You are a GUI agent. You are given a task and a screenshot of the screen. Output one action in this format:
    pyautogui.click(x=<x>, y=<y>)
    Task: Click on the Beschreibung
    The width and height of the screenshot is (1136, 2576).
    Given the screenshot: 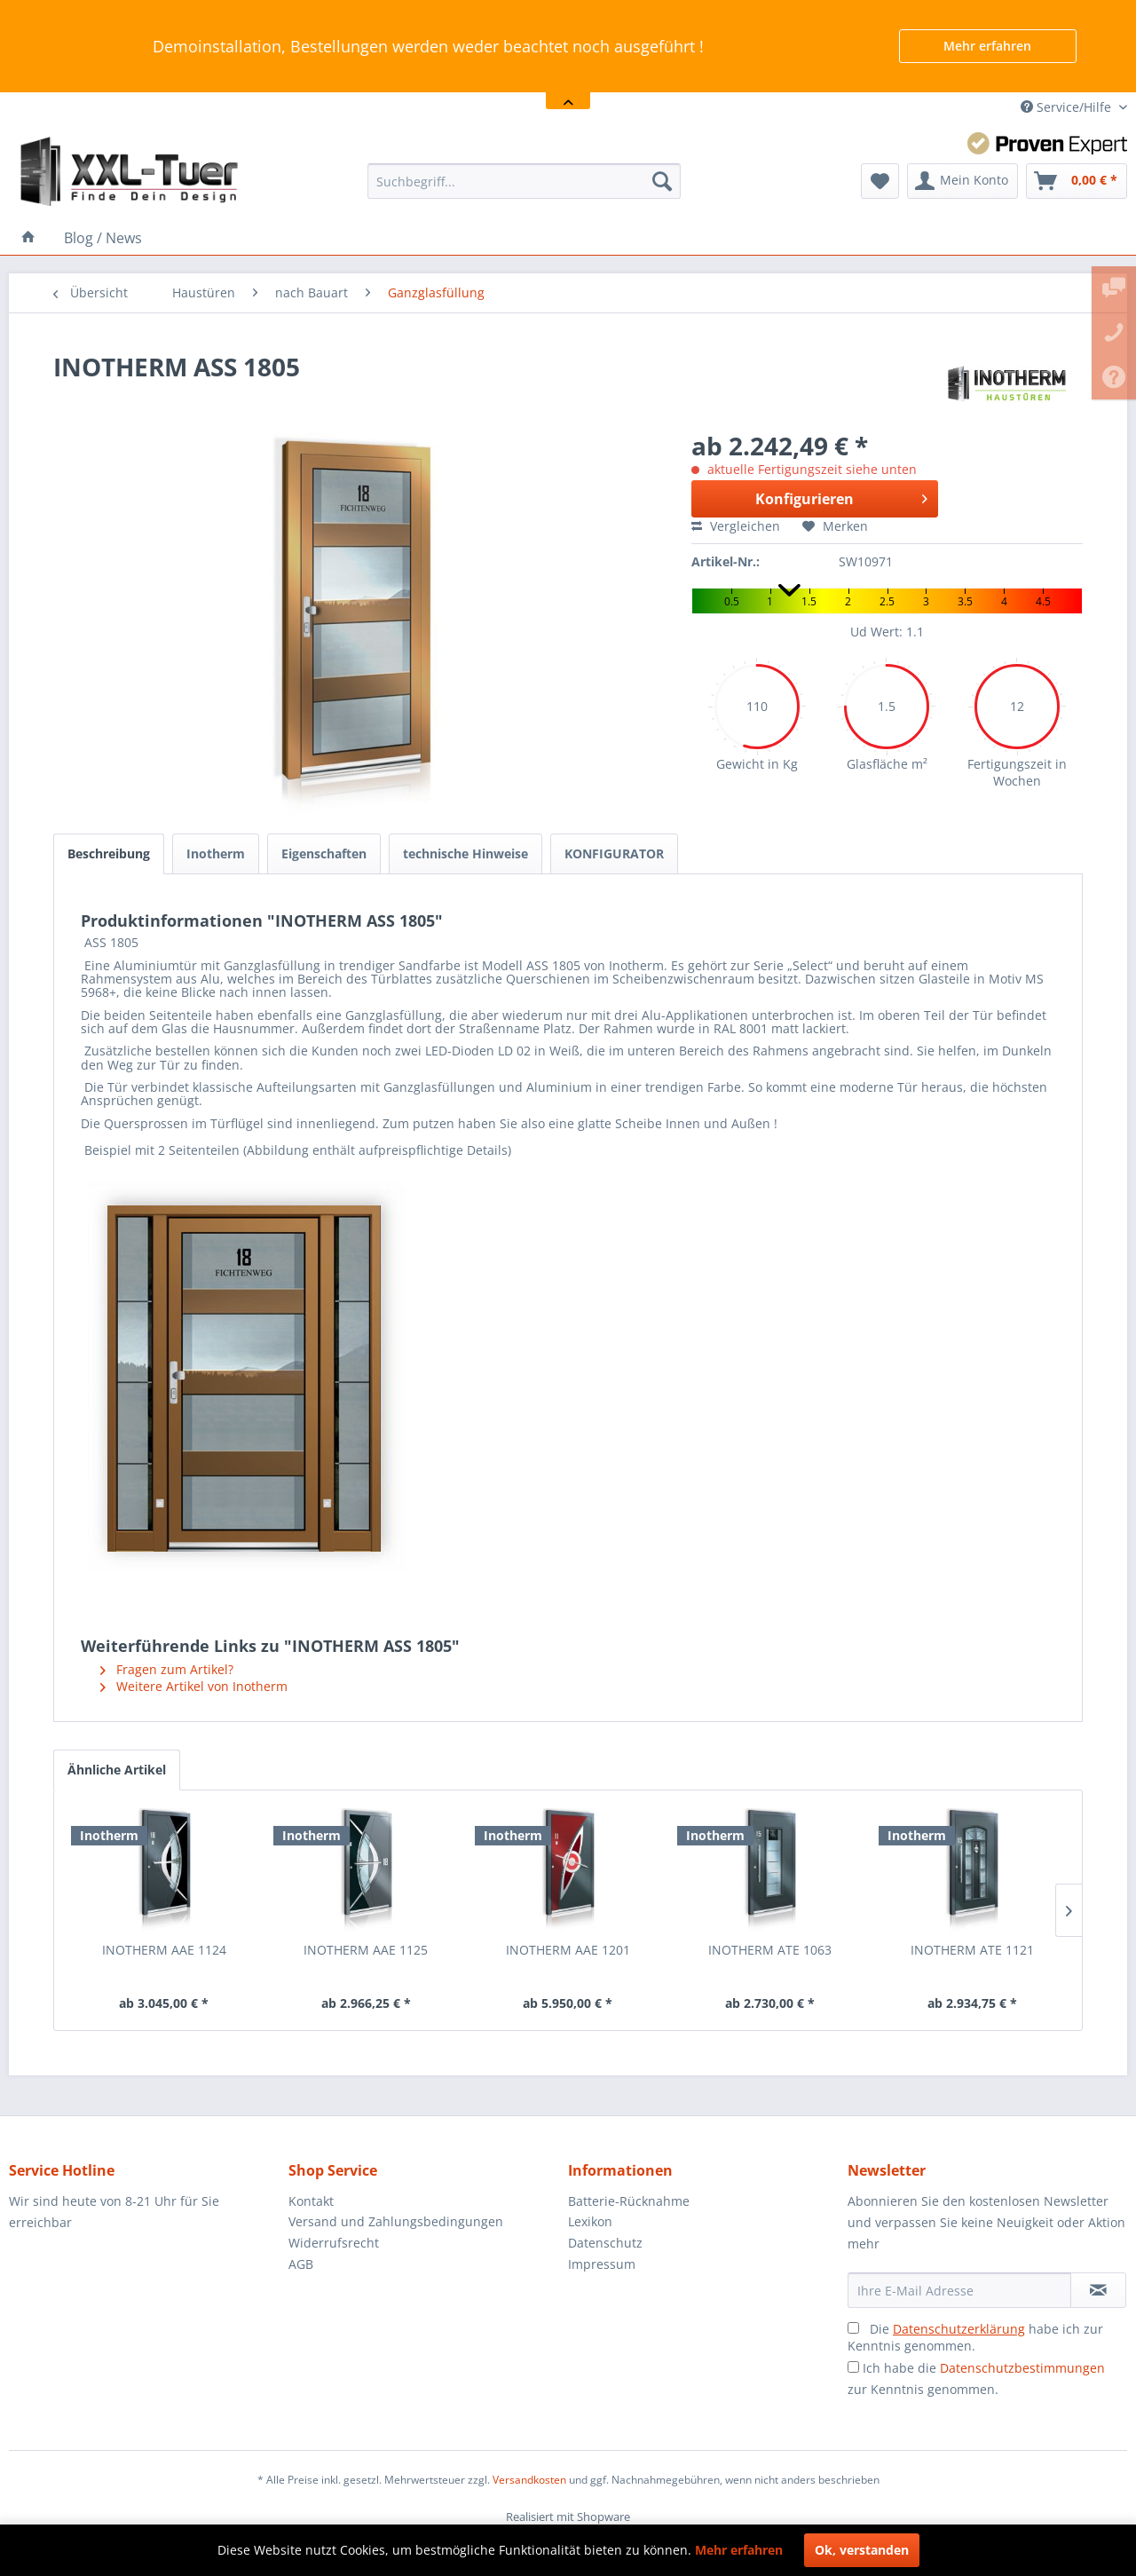 What is the action you would take?
    pyautogui.click(x=108, y=853)
    